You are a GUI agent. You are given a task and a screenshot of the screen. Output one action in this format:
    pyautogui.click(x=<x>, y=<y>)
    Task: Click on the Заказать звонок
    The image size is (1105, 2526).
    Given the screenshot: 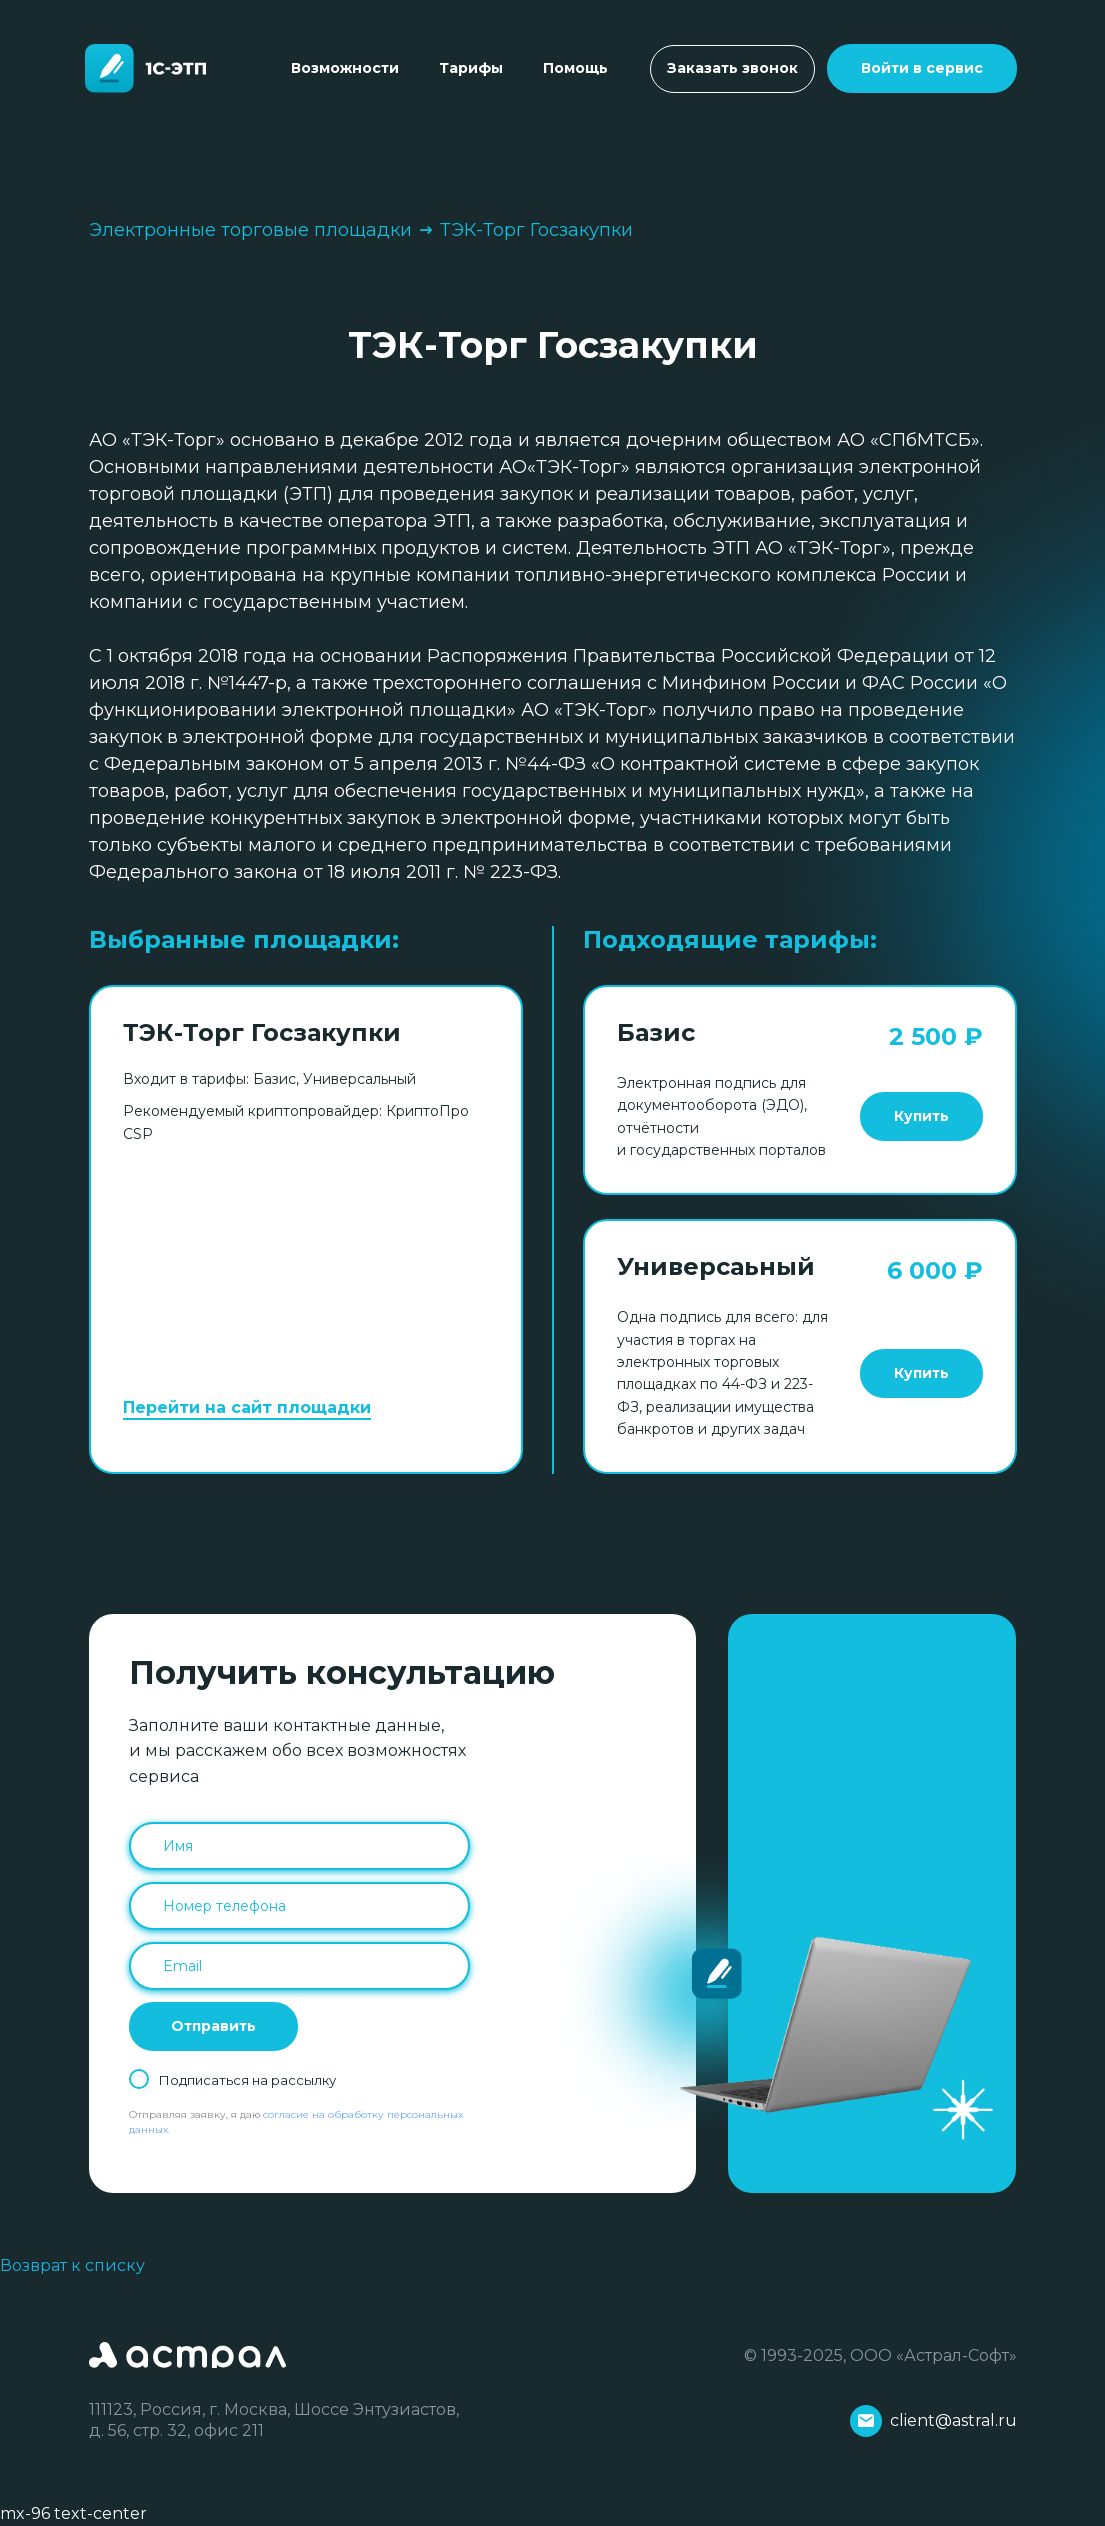 What is the action you would take?
    pyautogui.click(x=732, y=68)
    